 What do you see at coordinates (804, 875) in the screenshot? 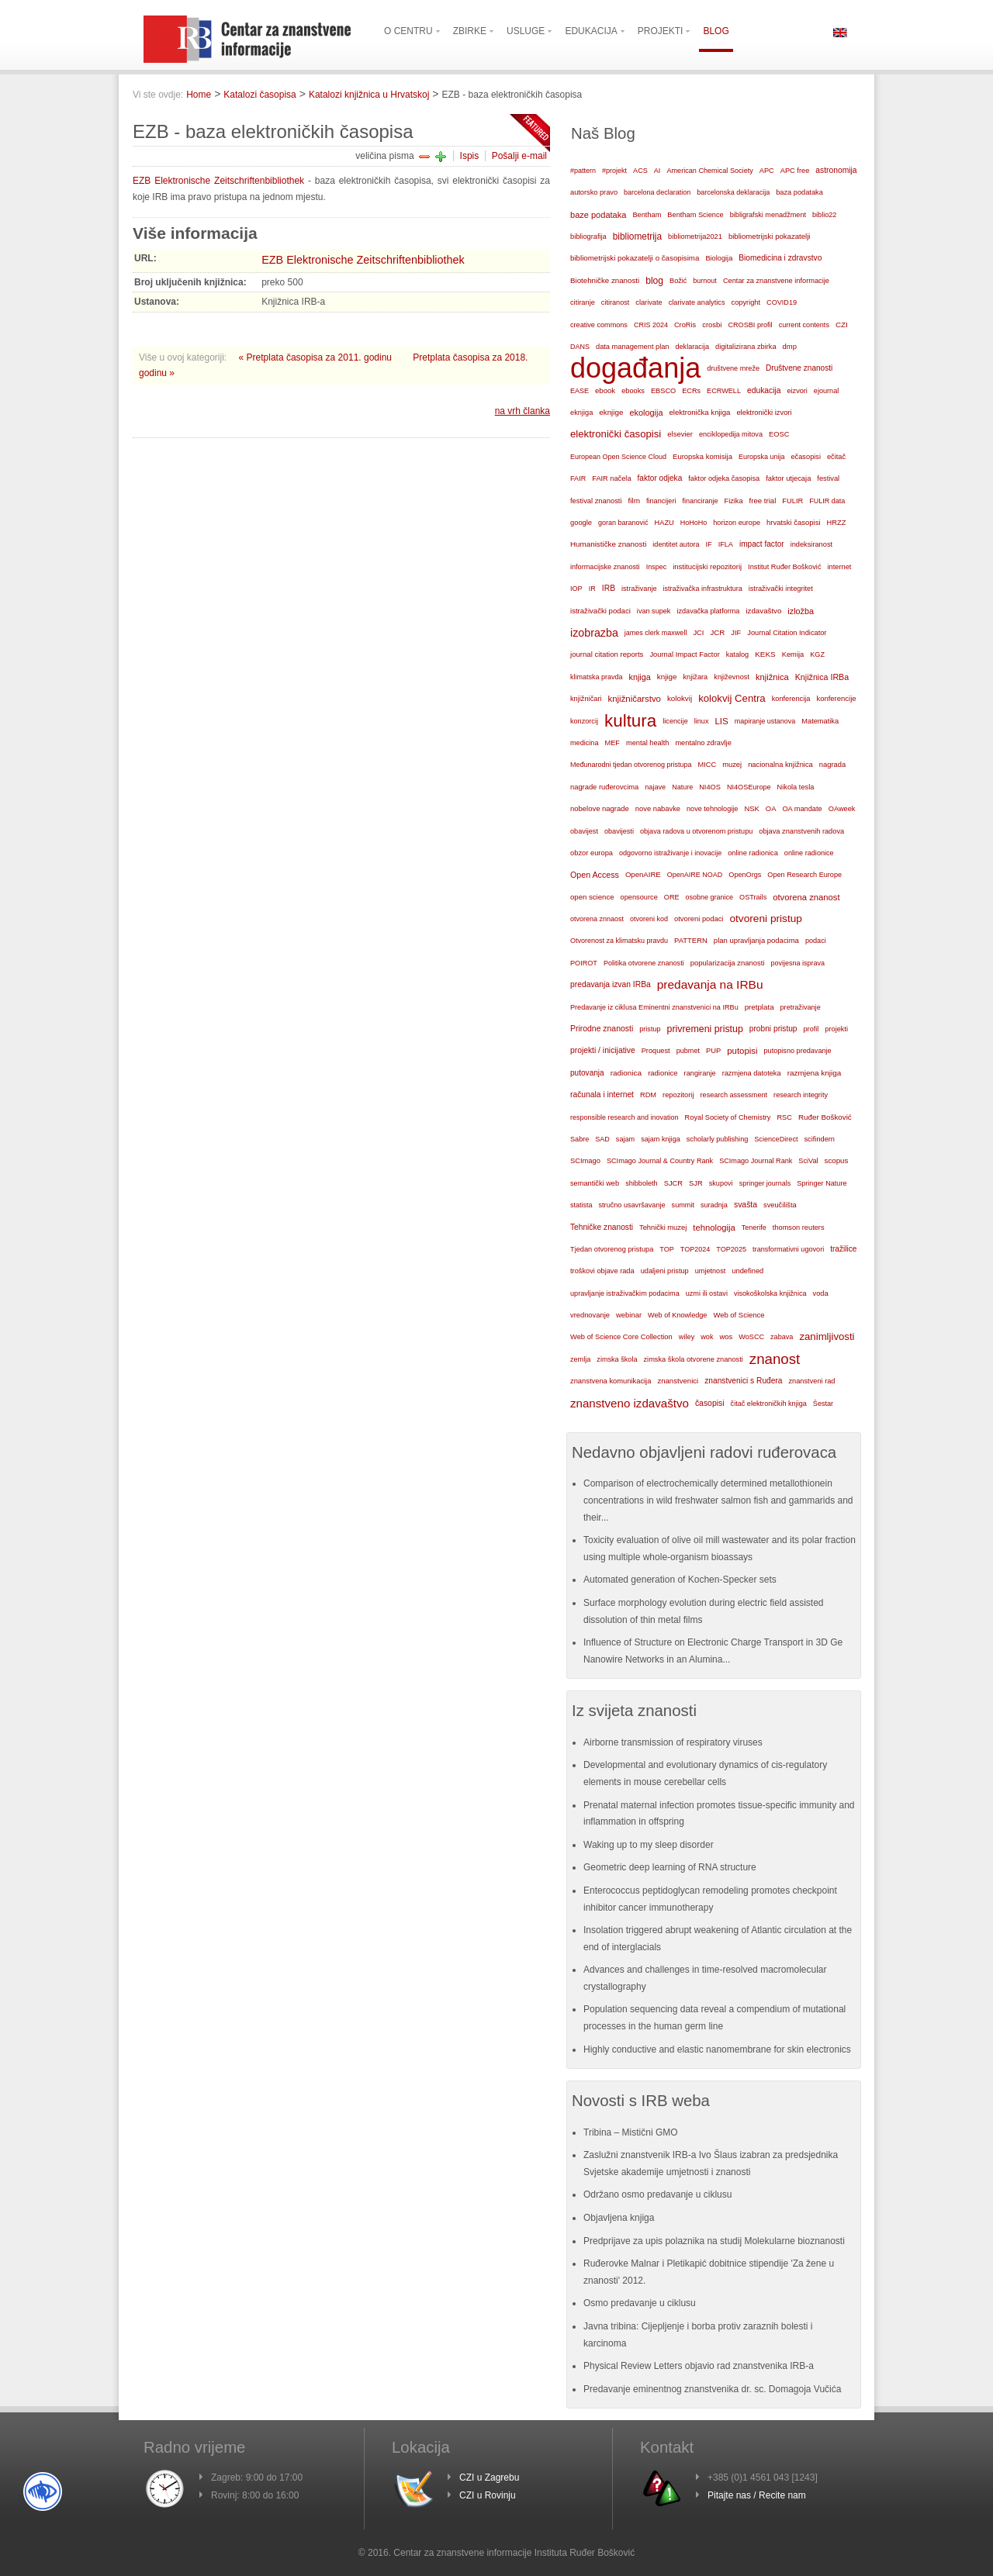
I see `Open Research Europe` at bounding box center [804, 875].